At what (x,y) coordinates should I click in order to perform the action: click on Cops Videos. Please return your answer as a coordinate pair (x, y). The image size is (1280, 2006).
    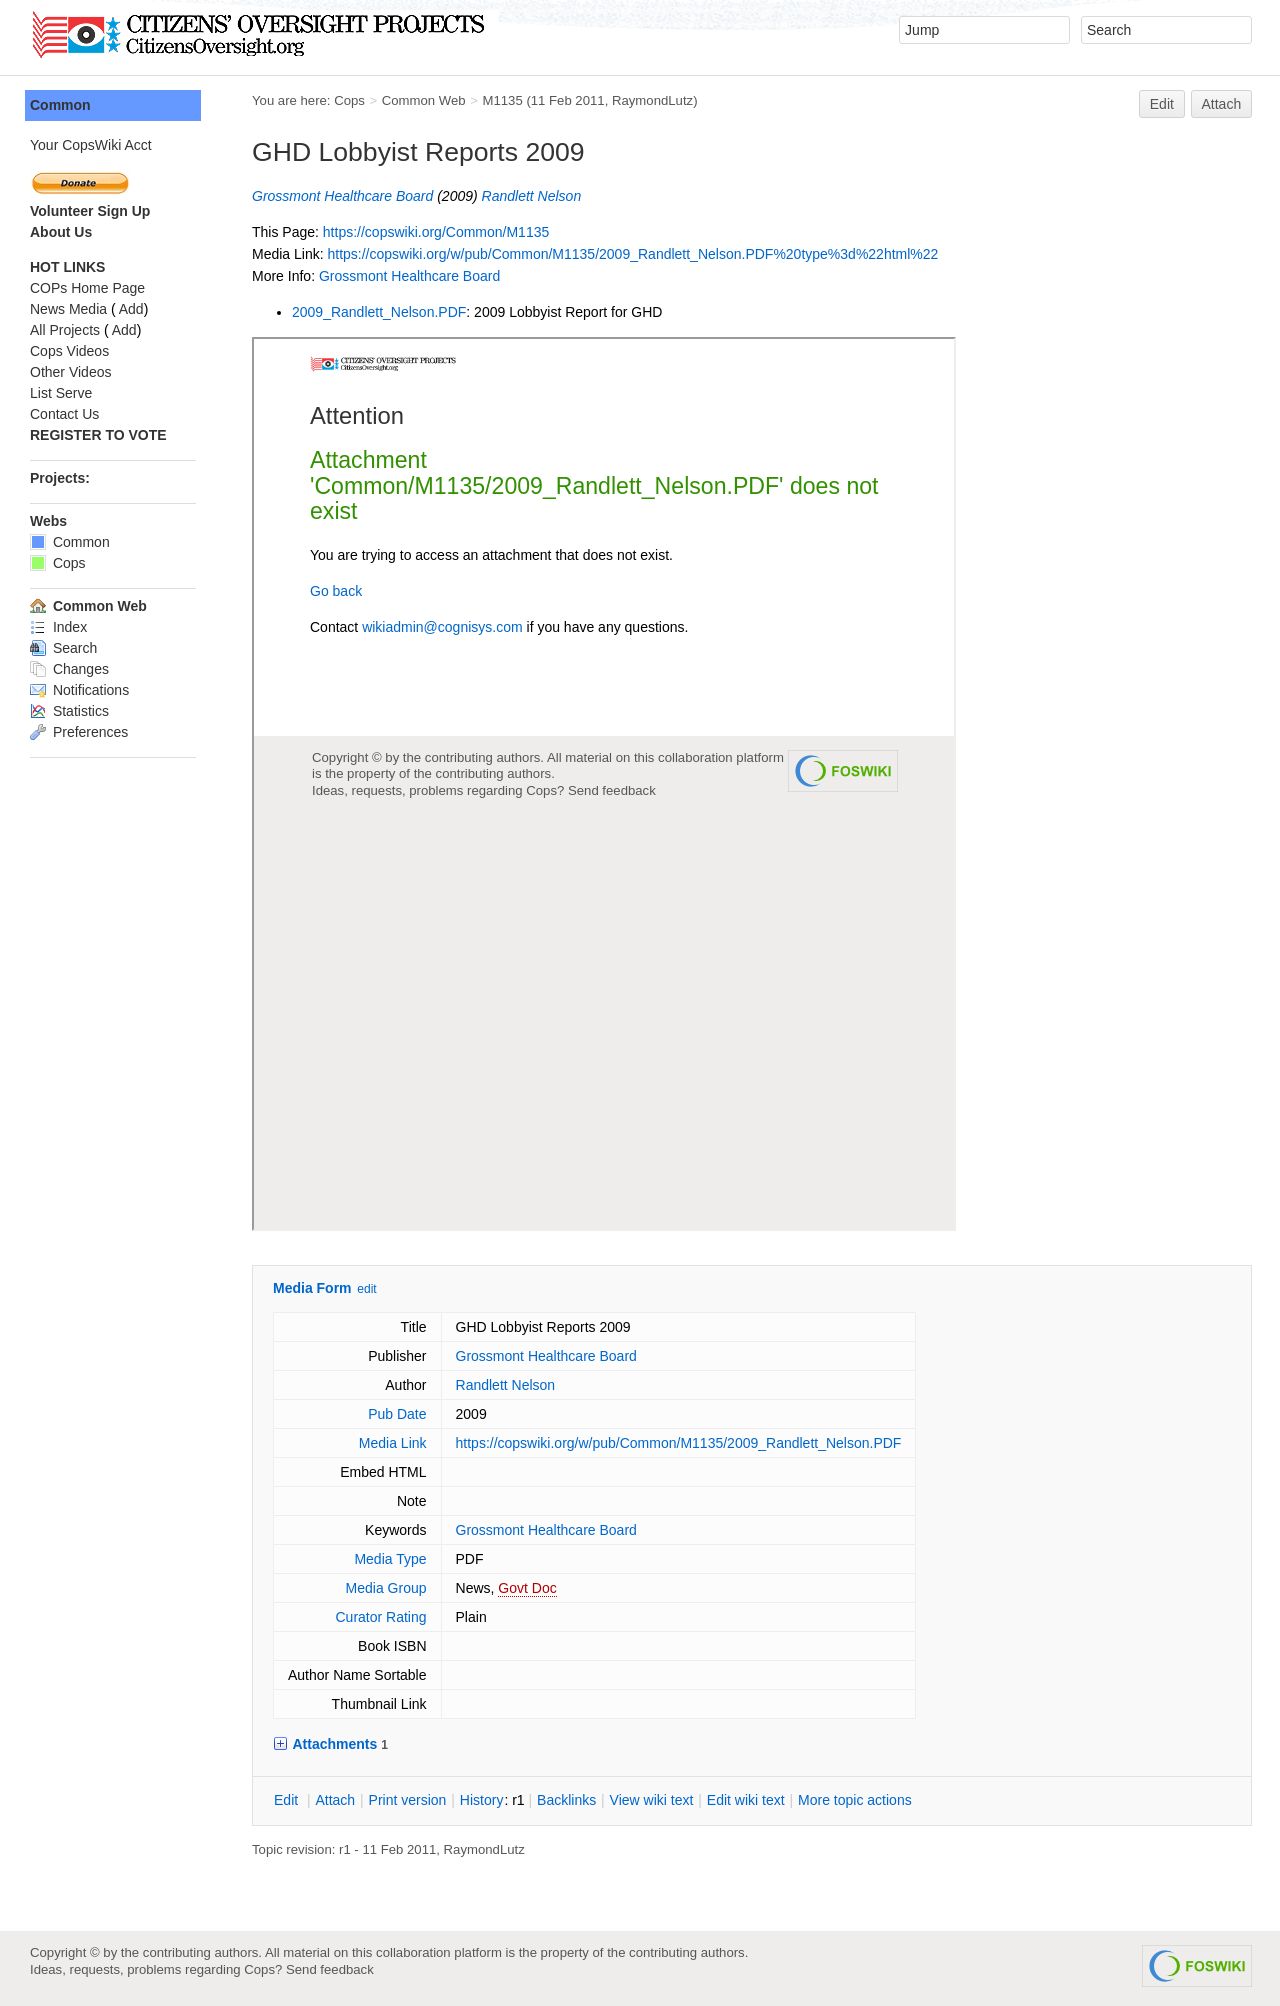
    Looking at the image, I should click on (69, 351).